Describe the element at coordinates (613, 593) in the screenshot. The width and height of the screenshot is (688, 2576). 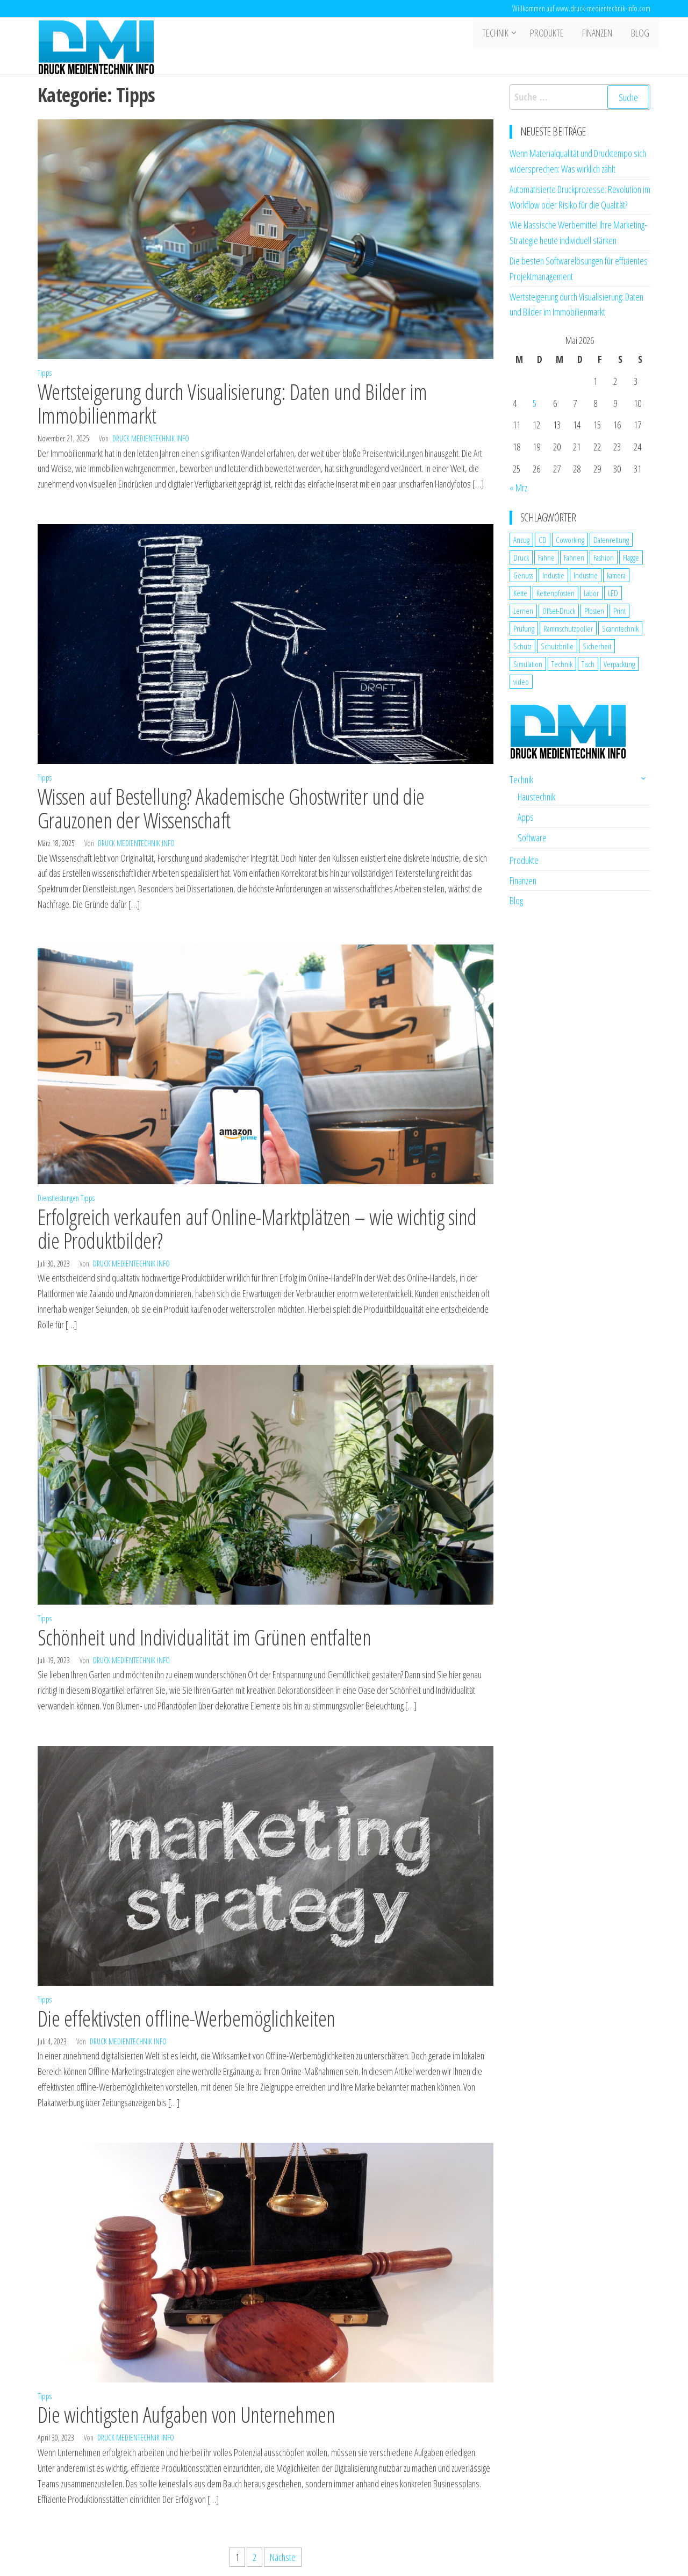
I see `LED [LED (1 Eintrag)]` at that location.